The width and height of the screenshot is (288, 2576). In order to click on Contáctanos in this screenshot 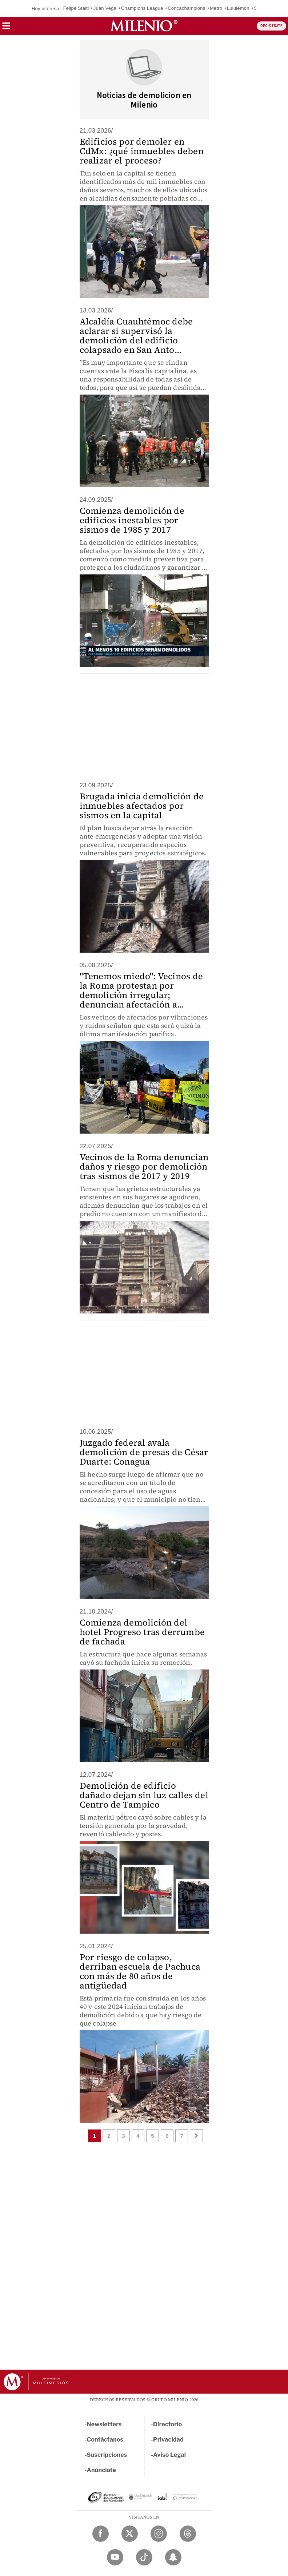, I will do `click(105, 2439)`.